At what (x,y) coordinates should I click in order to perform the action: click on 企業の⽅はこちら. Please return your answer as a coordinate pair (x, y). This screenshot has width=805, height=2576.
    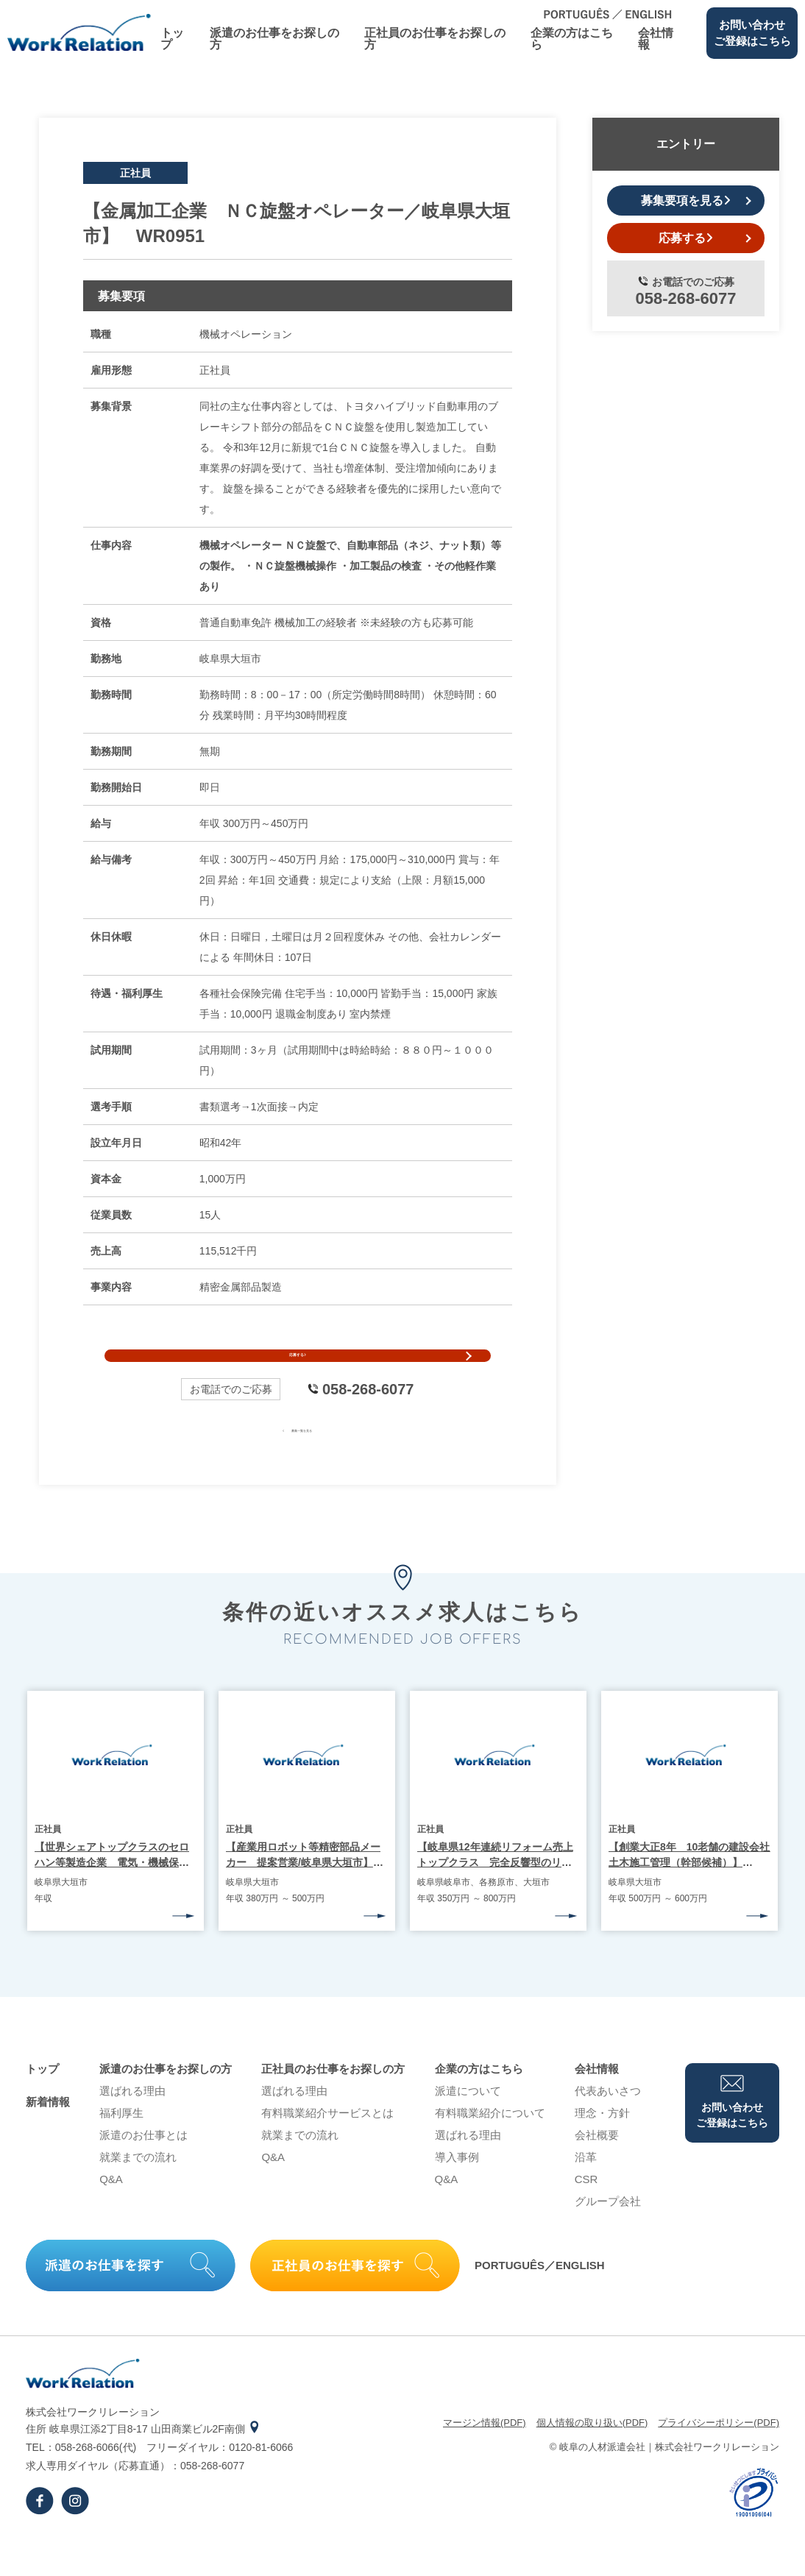
    Looking at the image, I should click on (572, 38).